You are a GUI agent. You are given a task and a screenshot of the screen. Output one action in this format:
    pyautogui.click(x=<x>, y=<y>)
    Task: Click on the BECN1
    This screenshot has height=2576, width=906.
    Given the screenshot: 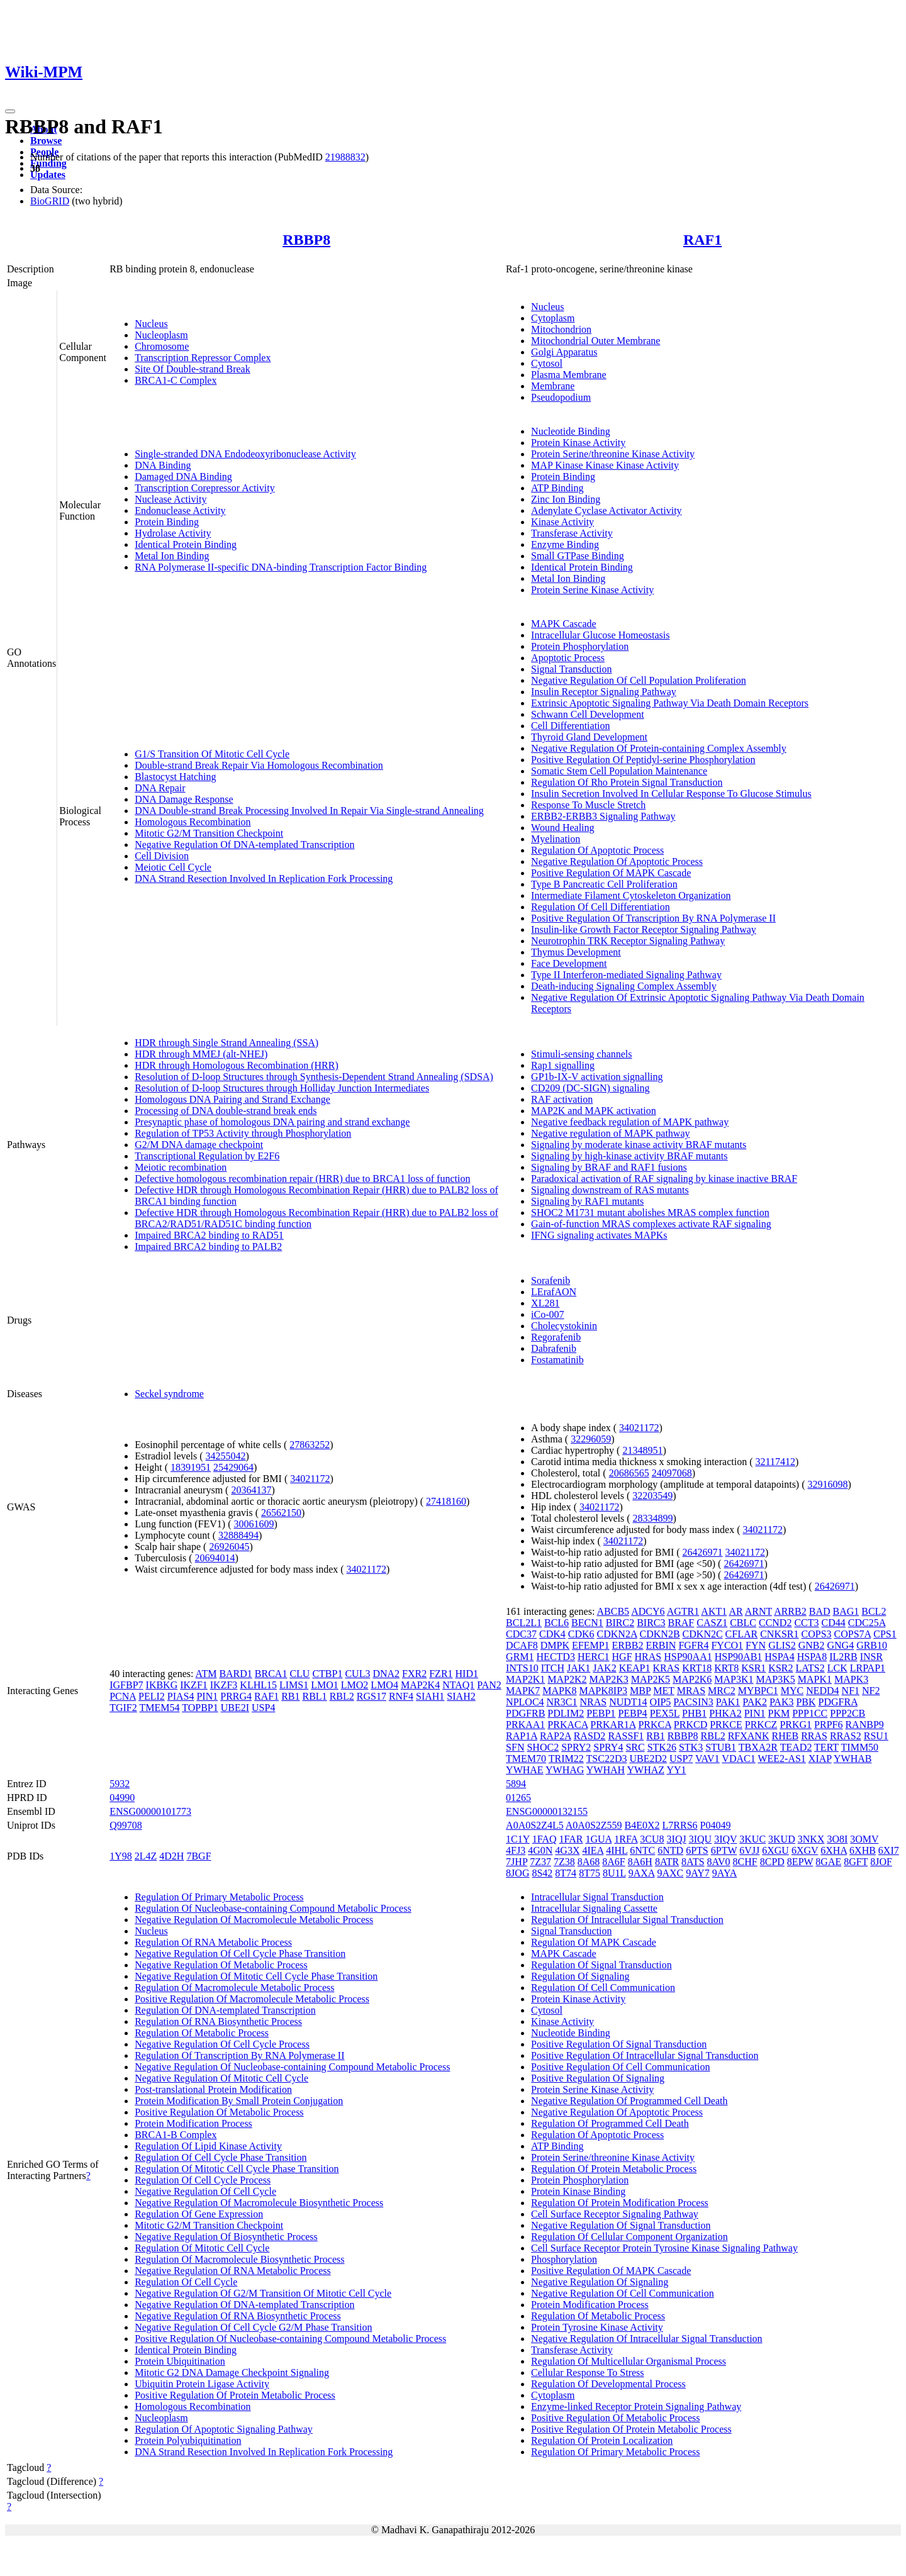 What is the action you would take?
    pyautogui.click(x=587, y=1622)
    